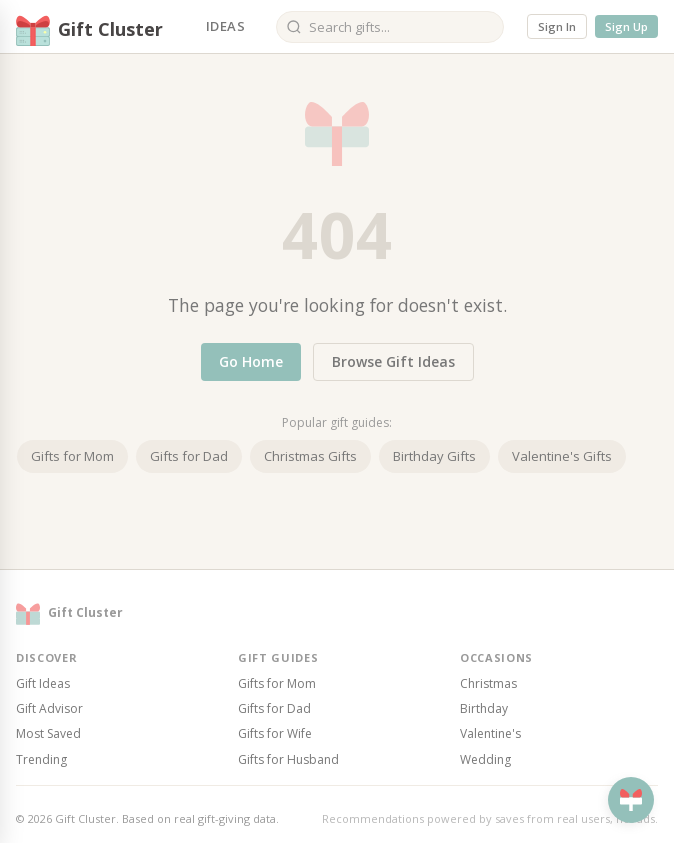 The height and width of the screenshot is (843, 674). What do you see at coordinates (488, 683) in the screenshot?
I see `Christmas` at bounding box center [488, 683].